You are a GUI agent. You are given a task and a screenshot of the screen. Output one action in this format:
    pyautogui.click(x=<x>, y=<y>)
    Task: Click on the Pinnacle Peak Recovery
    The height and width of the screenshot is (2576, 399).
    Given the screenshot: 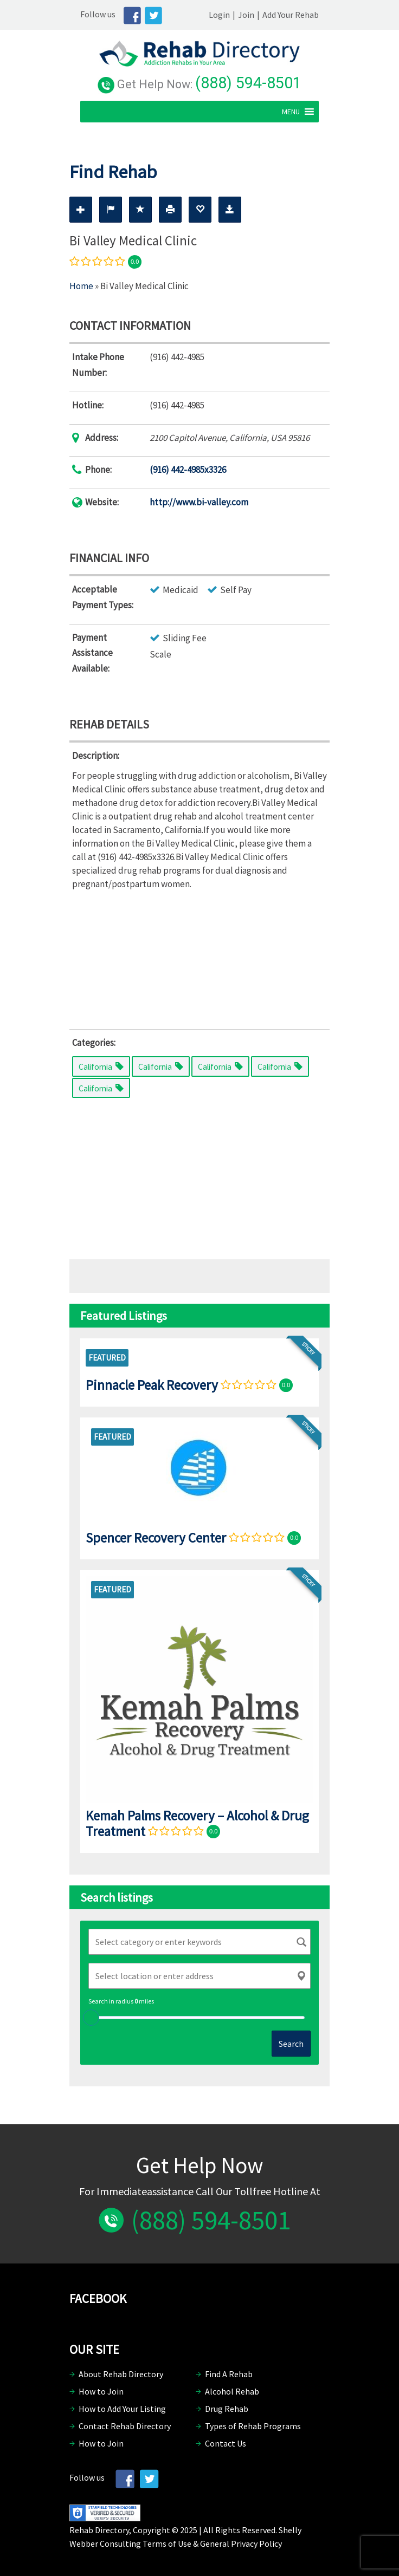 What is the action you would take?
    pyautogui.click(x=152, y=1383)
    